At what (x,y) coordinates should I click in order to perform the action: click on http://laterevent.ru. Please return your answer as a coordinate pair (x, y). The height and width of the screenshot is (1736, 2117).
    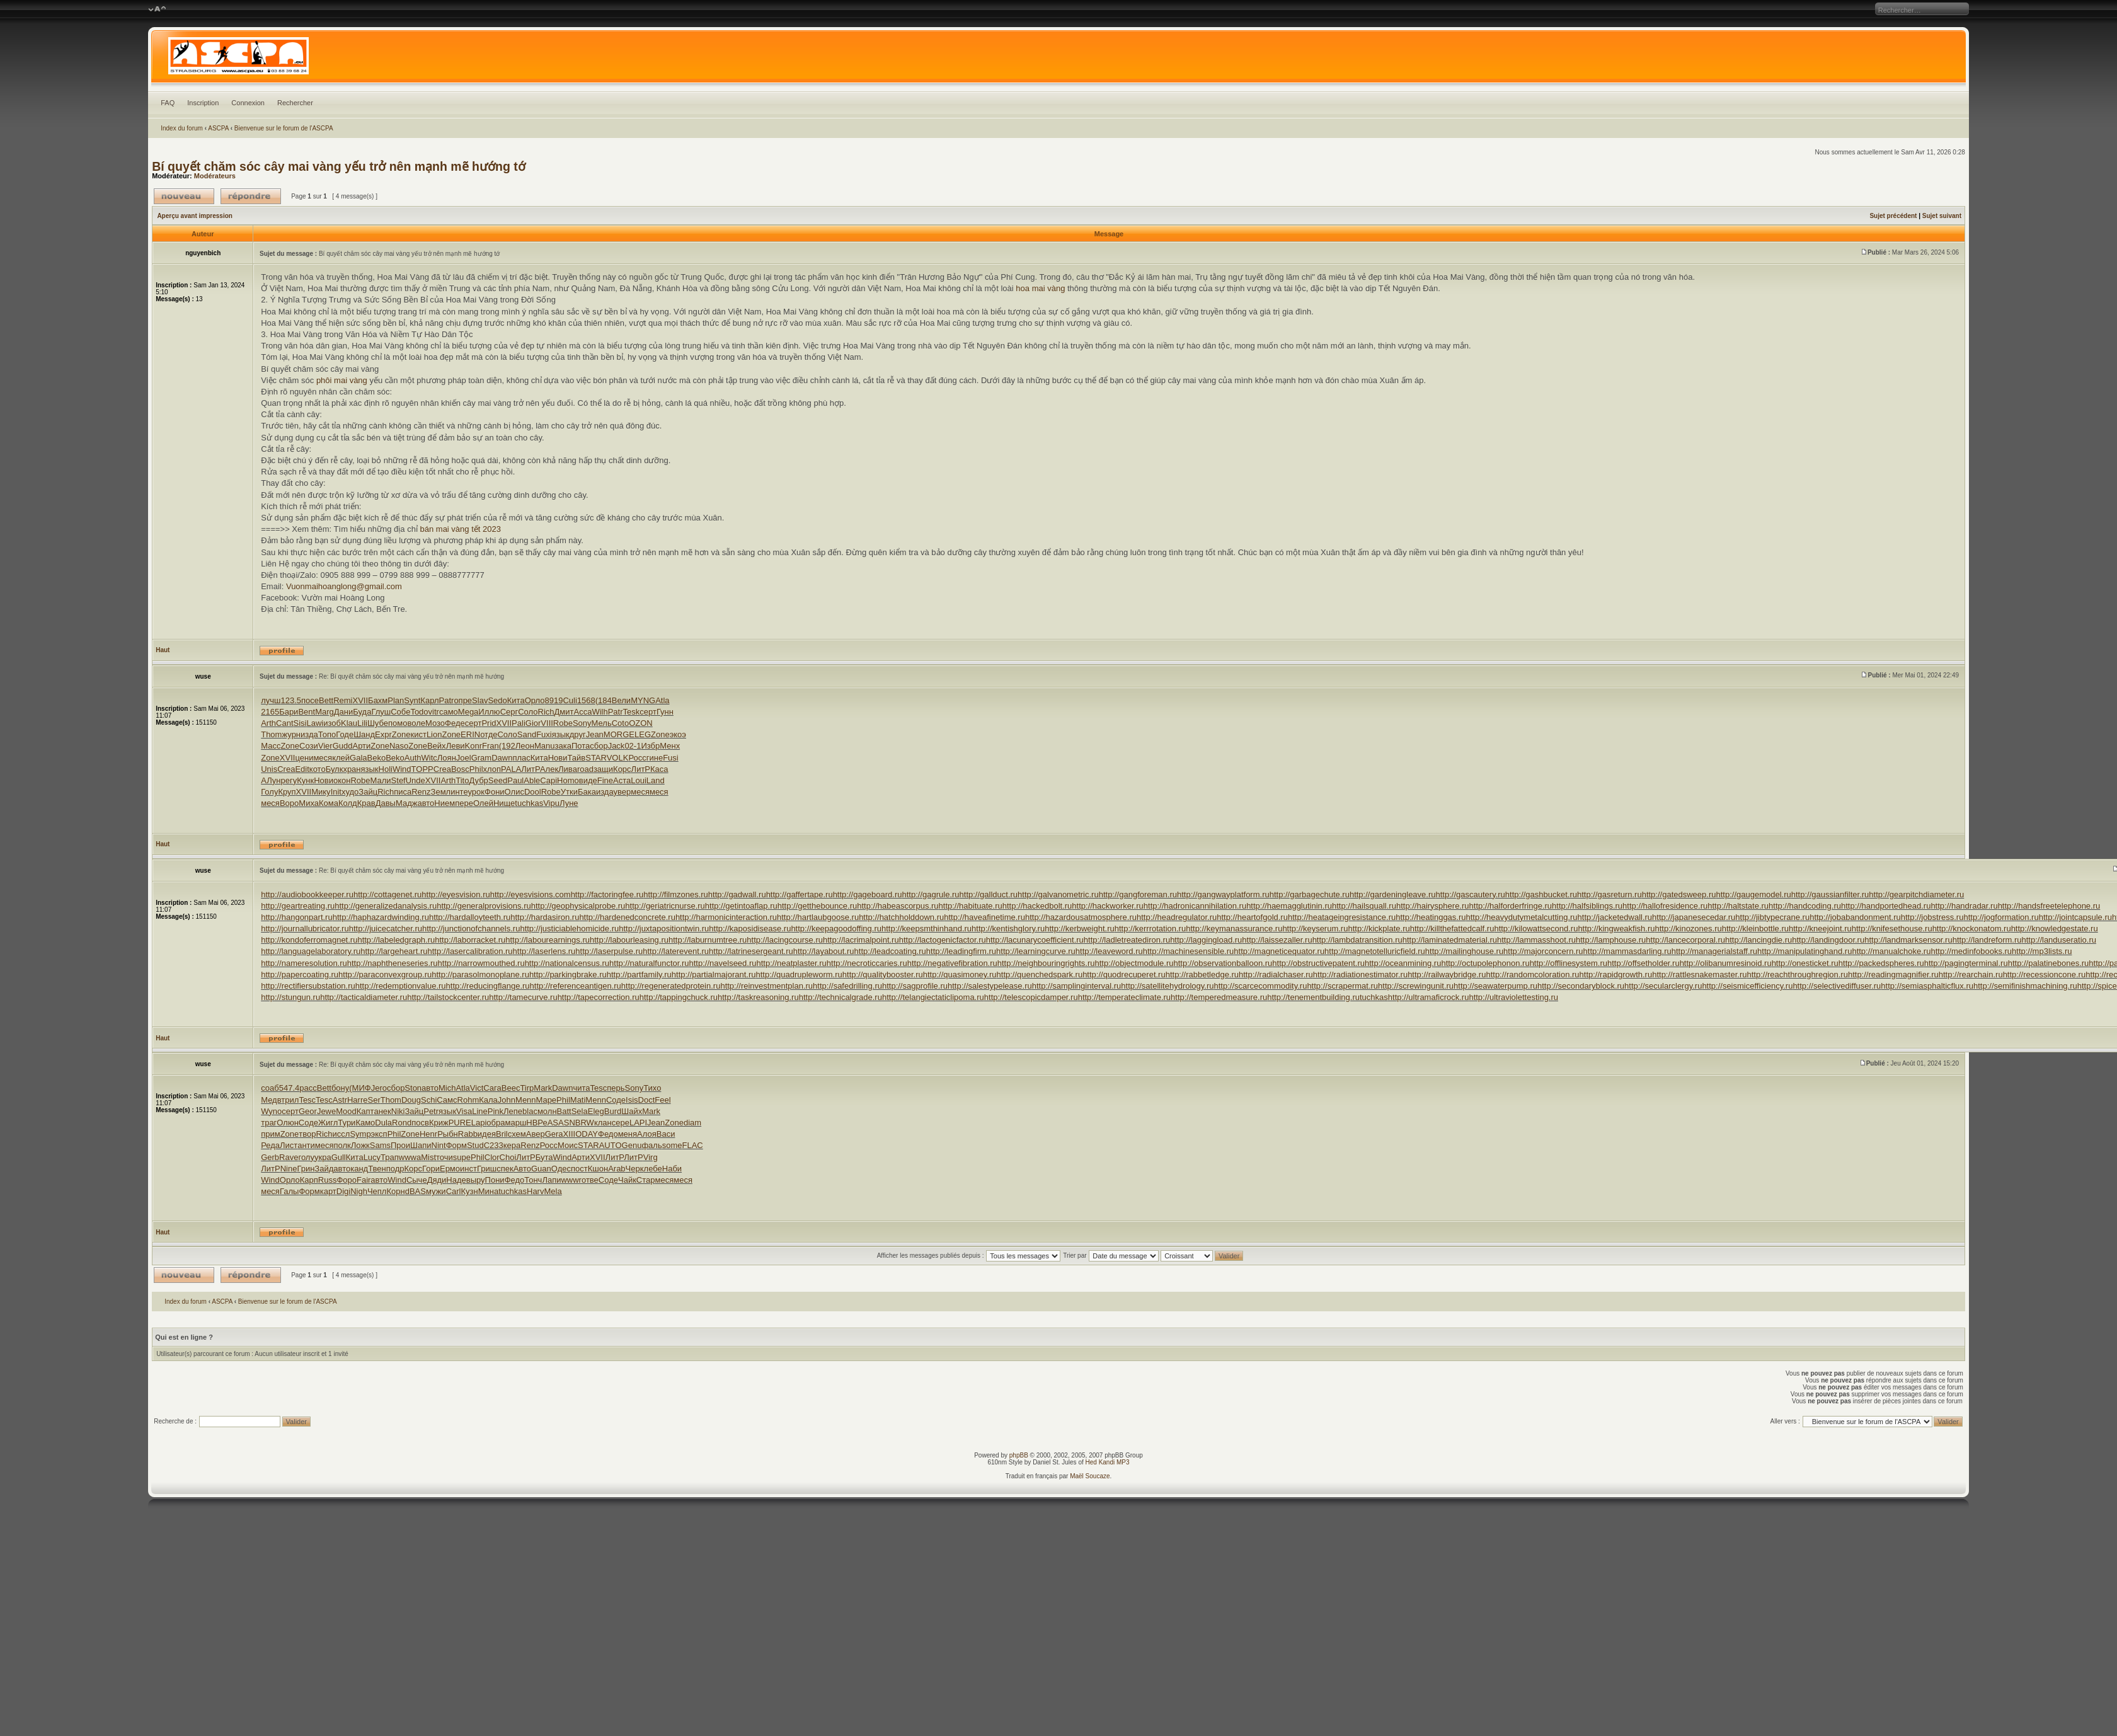
    Looking at the image, I should click on (676, 951).